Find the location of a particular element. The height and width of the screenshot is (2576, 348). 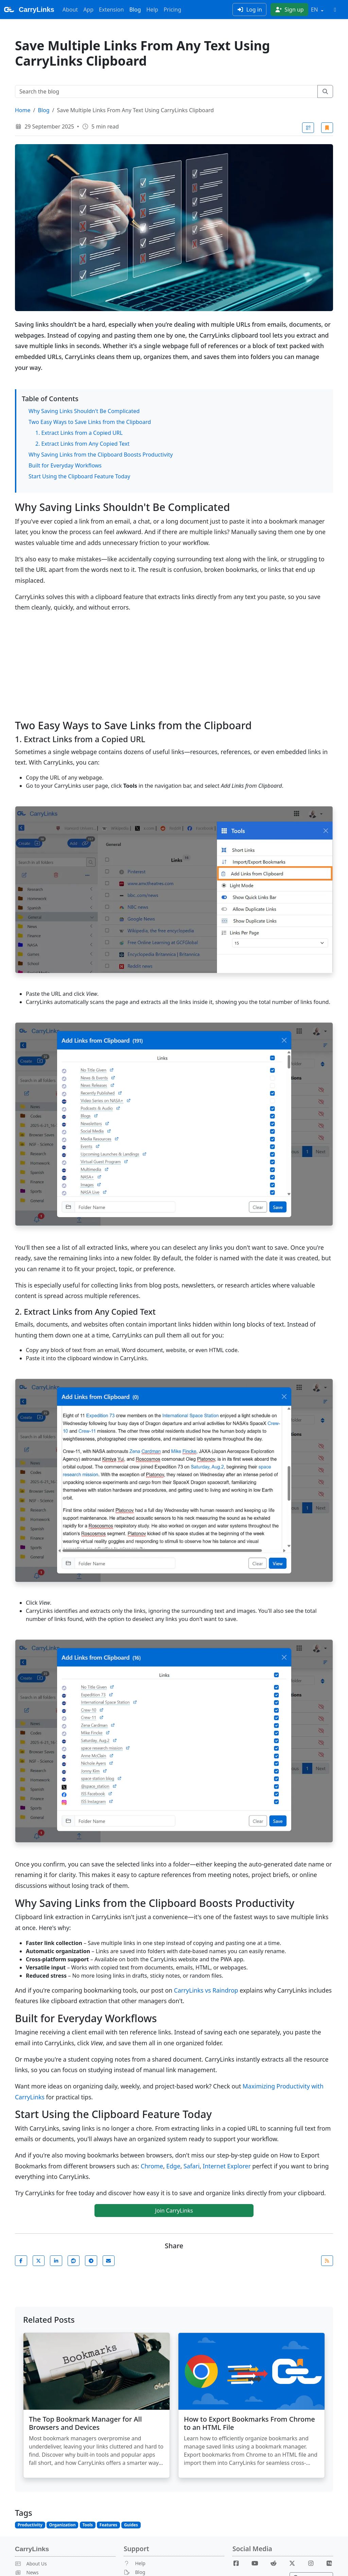

1. Extract Links from a Copied URL is located at coordinates (79, 433).